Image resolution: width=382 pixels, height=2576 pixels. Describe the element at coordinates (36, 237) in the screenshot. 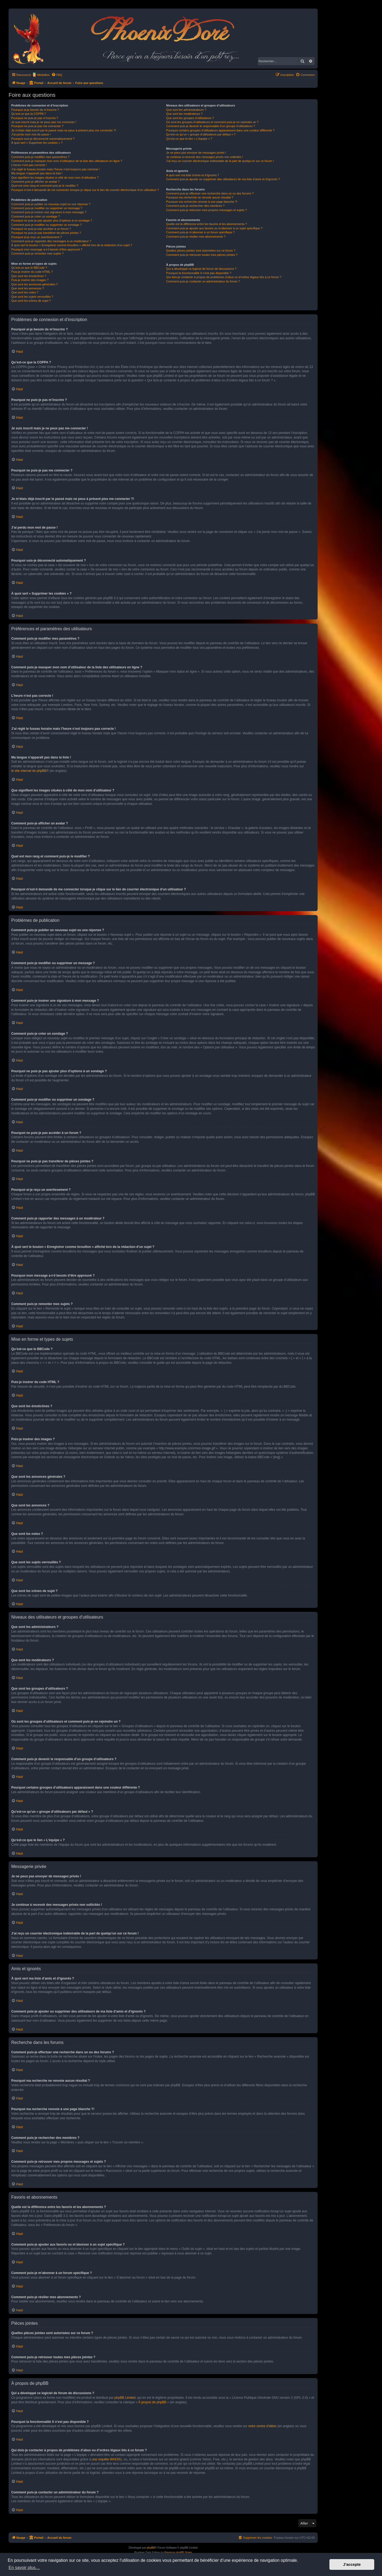

I see `Pourquoi ai-je reçu un avertissement ?` at that location.